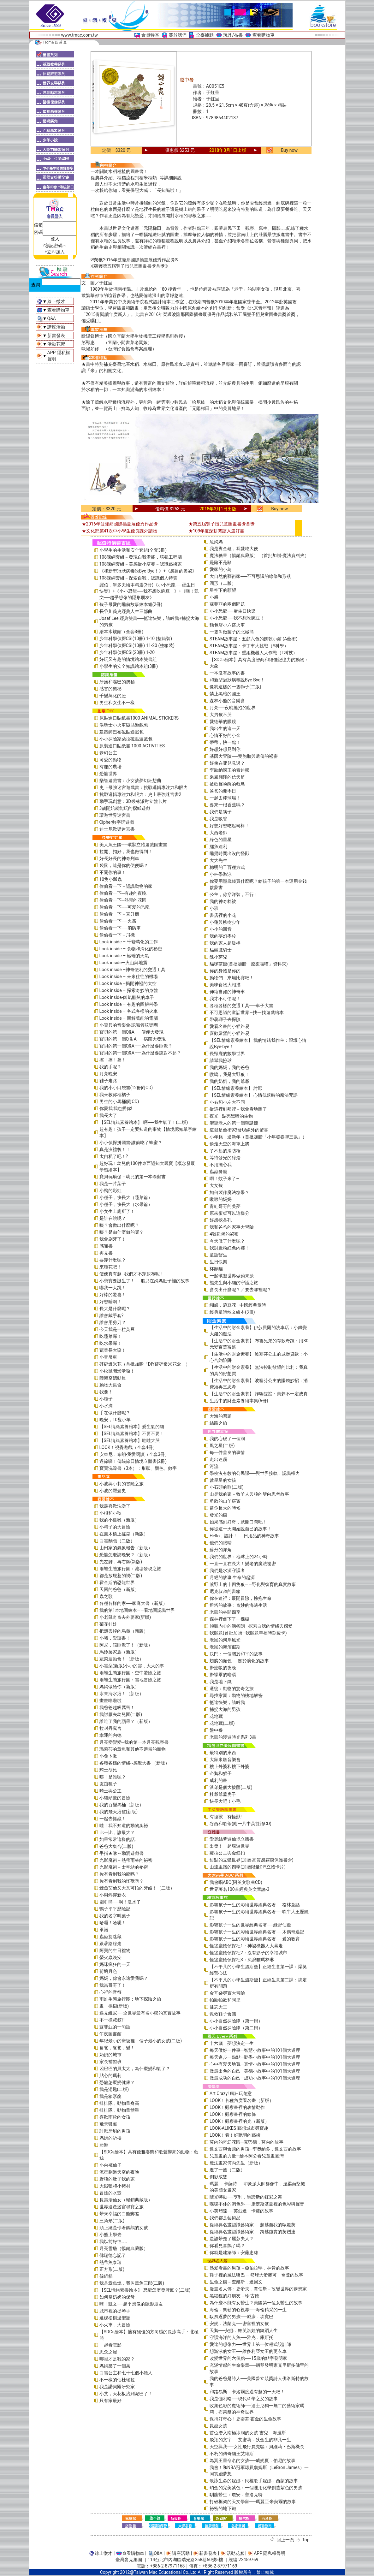  I want to click on 光影魔術－熱帶雨林的祕密, so click(125, 1860).